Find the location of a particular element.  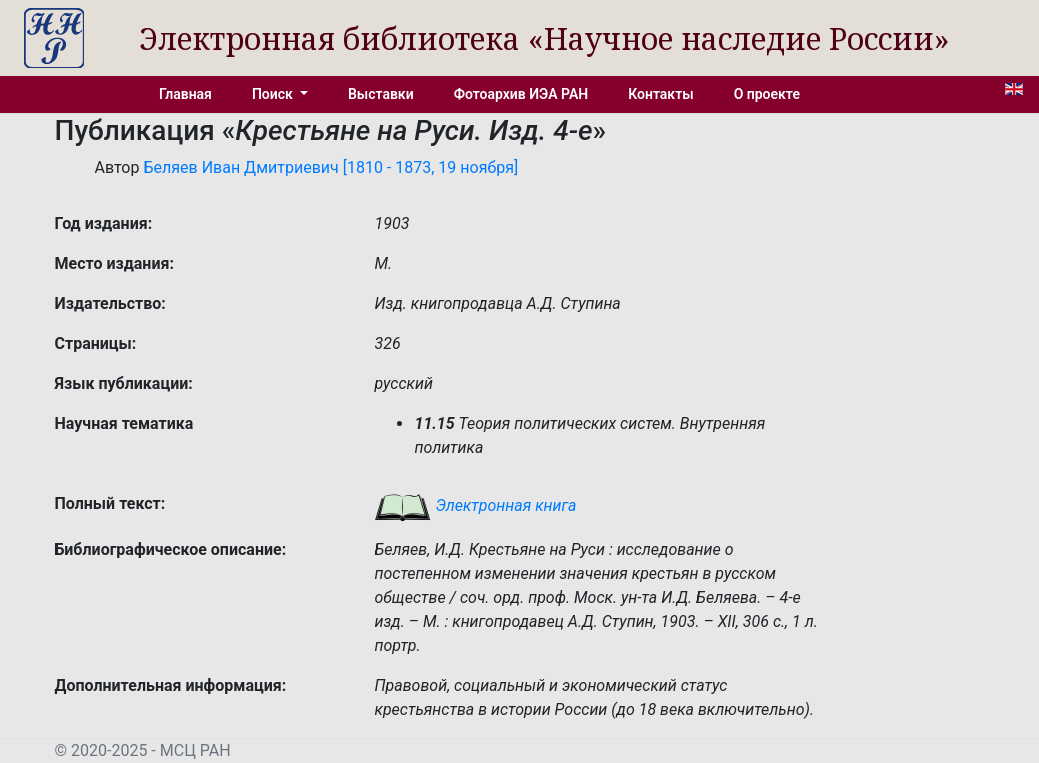

Электронная книга is located at coordinates (475, 505).